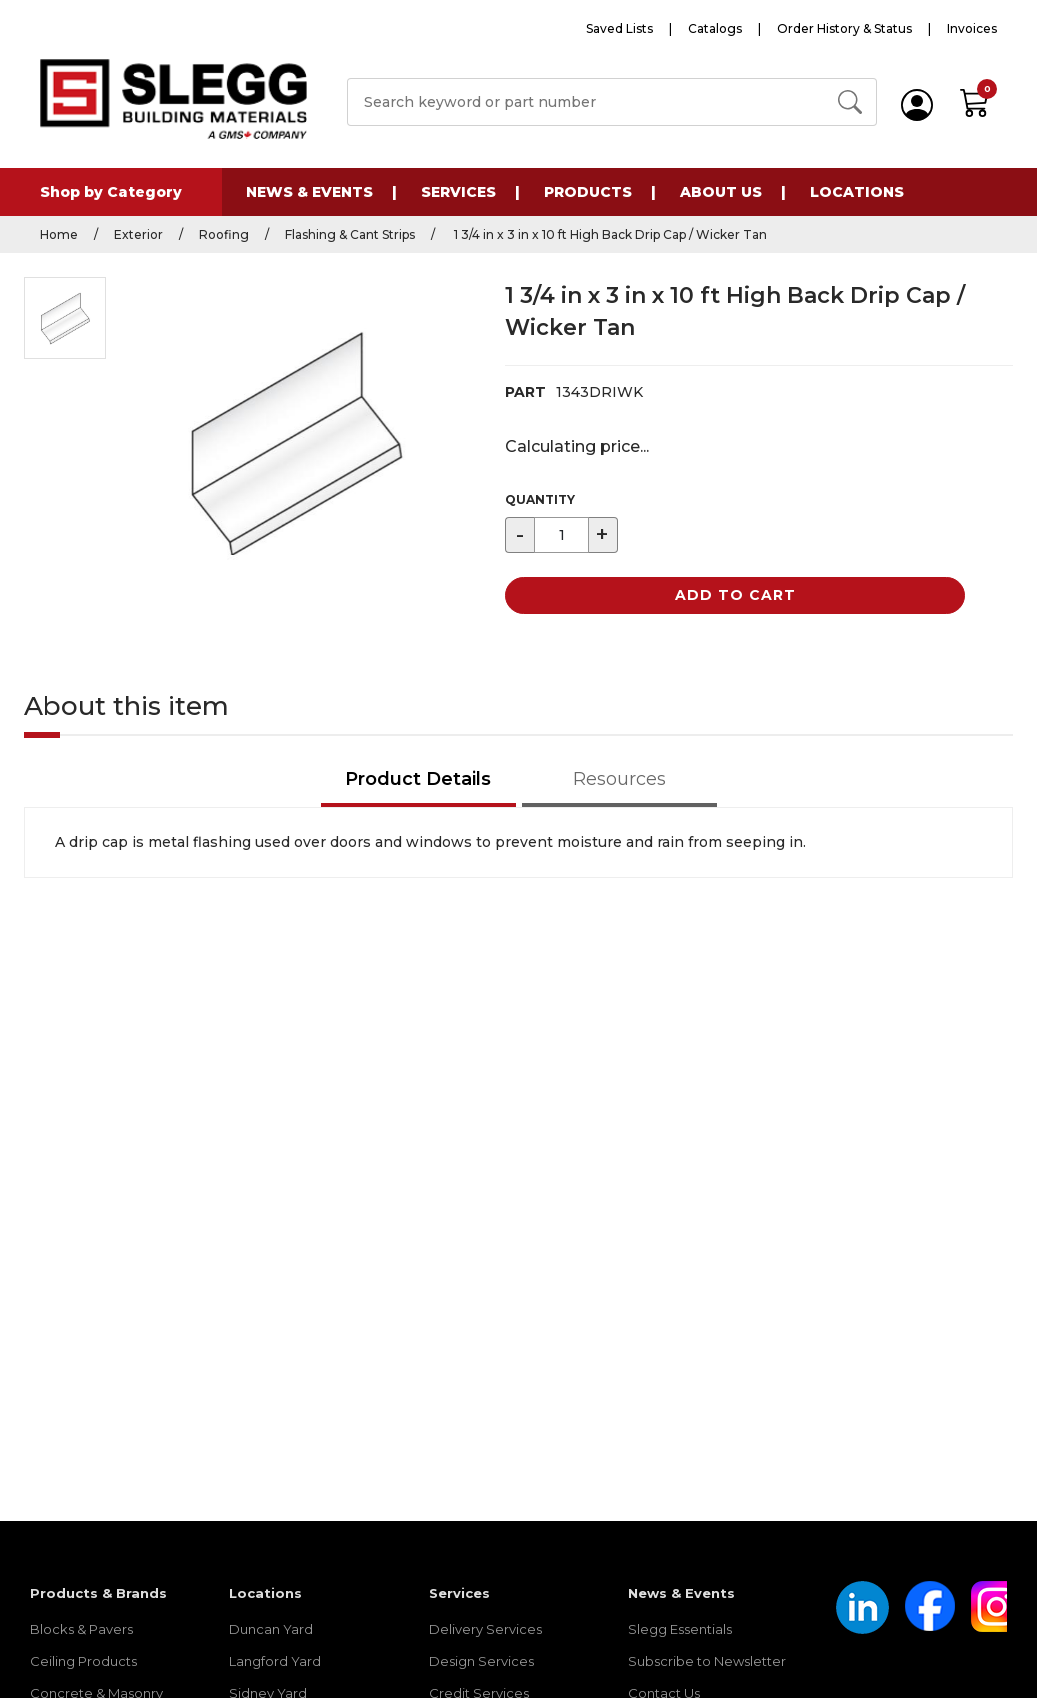 The height and width of the screenshot is (1698, 1037). What do you see at coordinates (857, 192) in the screenshot?
I see `Locations` at bounding box center [857, 192].